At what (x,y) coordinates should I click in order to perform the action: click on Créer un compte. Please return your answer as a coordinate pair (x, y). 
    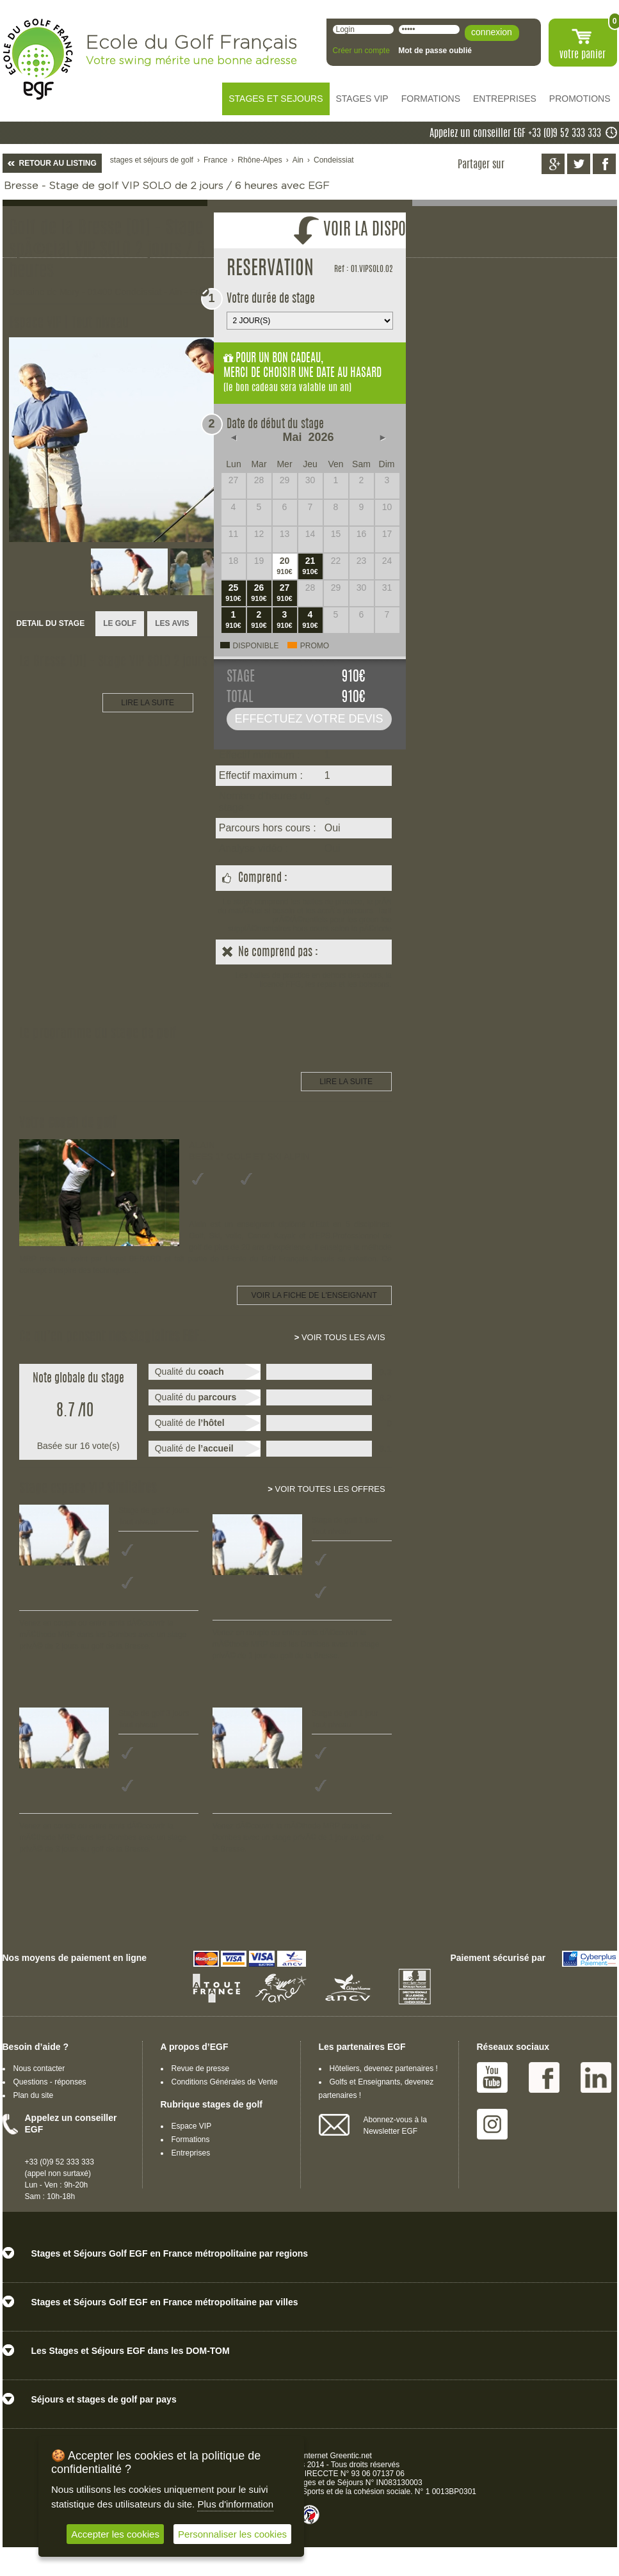
    Looking at the image, I should click on (361, 50).